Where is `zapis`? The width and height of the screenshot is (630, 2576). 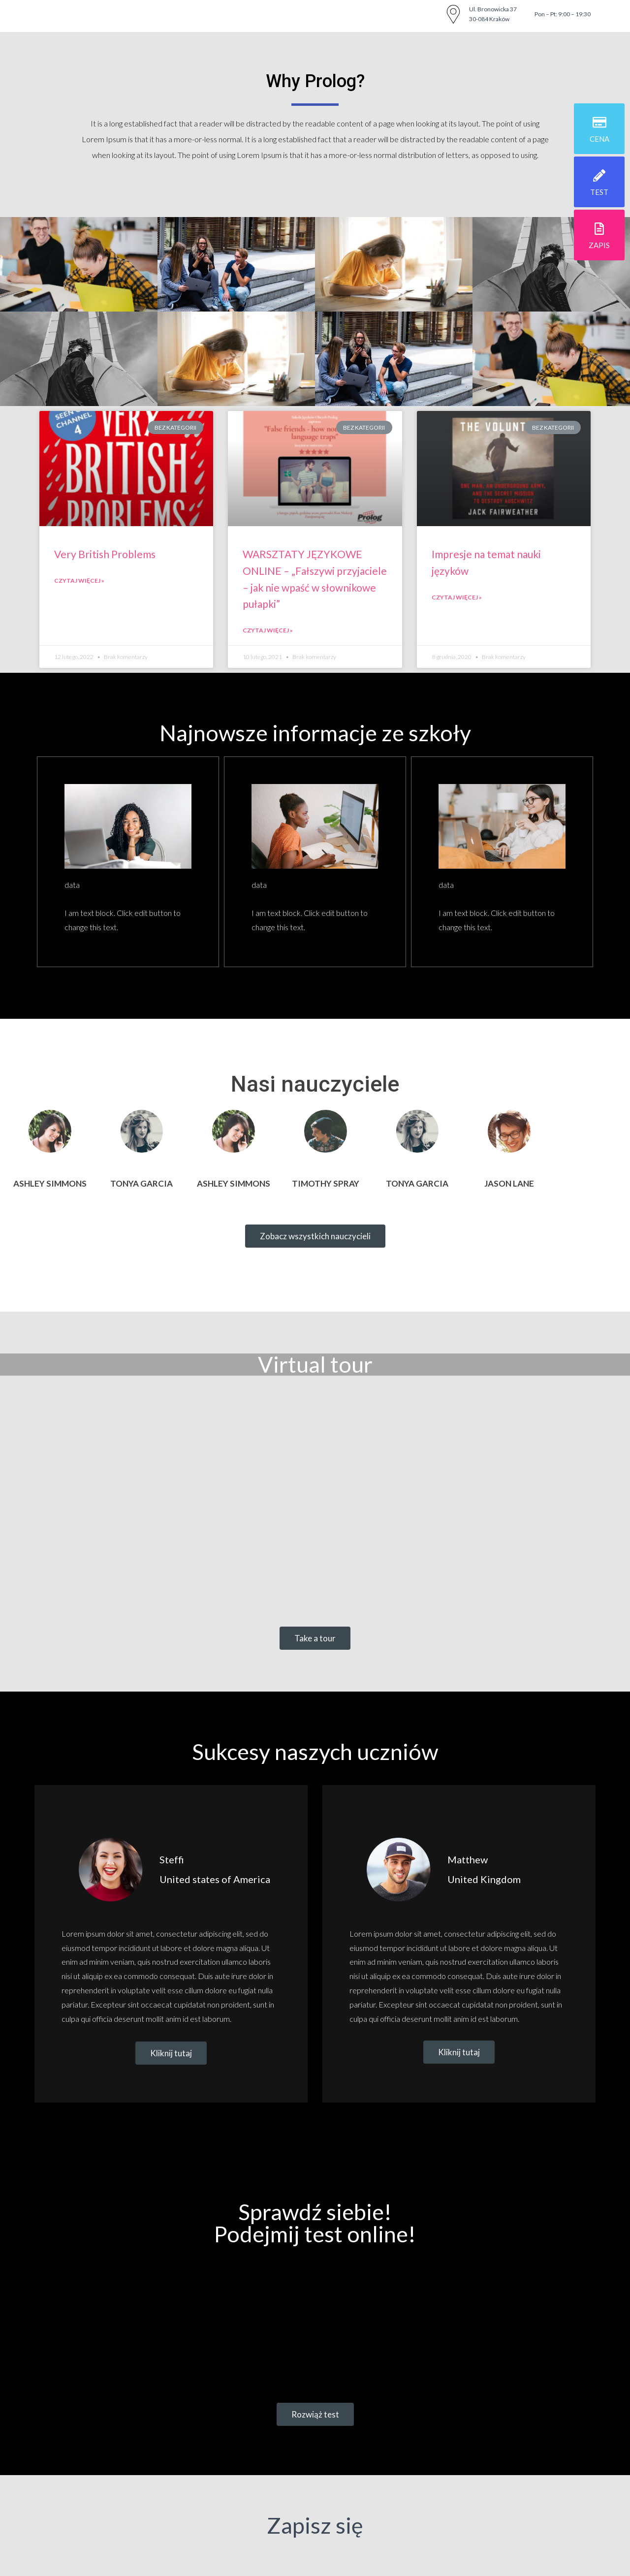 zapis is located at coordinates (599, 245).